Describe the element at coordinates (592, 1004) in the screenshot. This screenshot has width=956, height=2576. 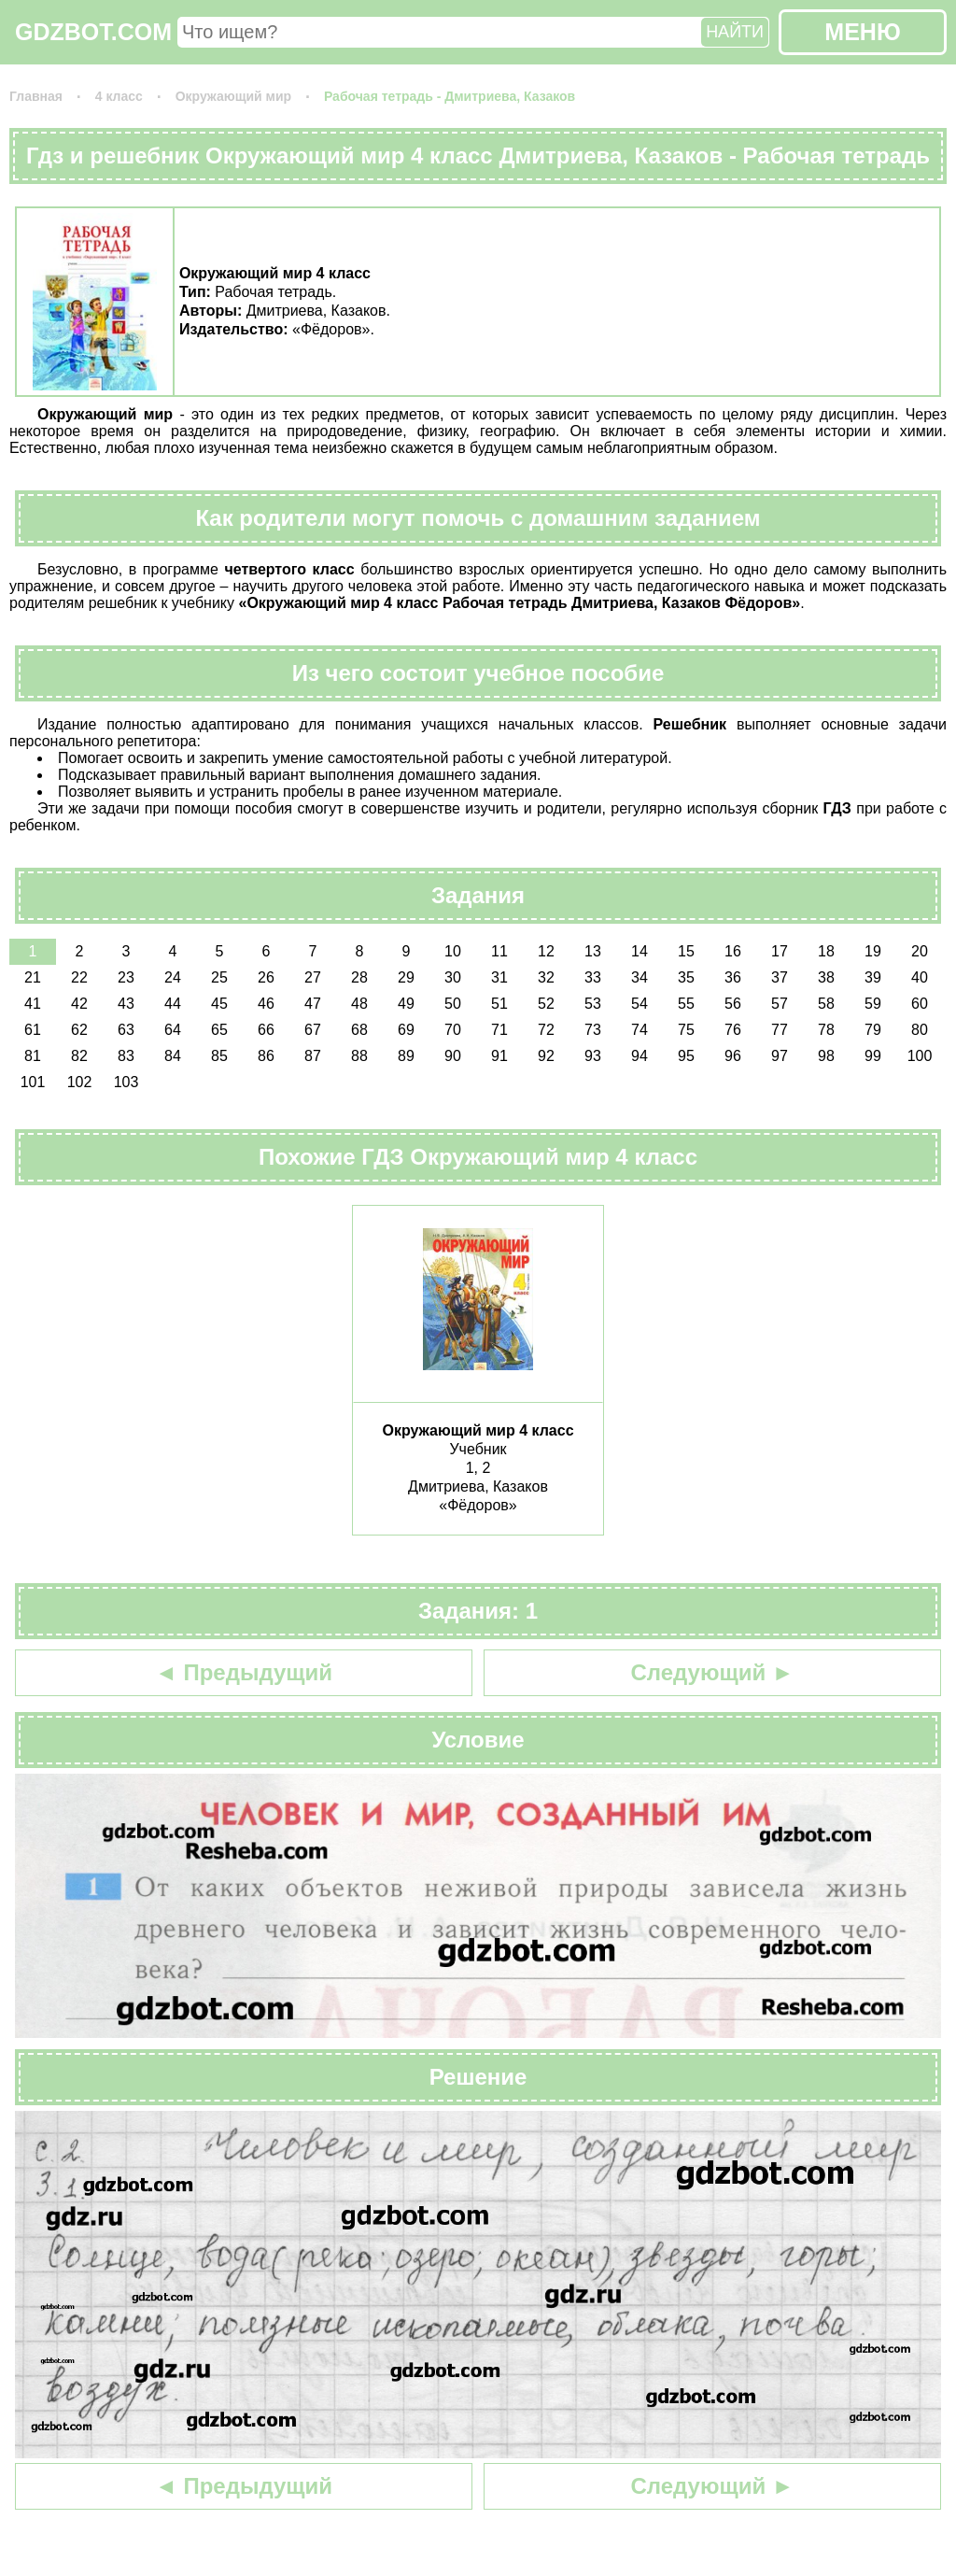
I see `53` at that location.